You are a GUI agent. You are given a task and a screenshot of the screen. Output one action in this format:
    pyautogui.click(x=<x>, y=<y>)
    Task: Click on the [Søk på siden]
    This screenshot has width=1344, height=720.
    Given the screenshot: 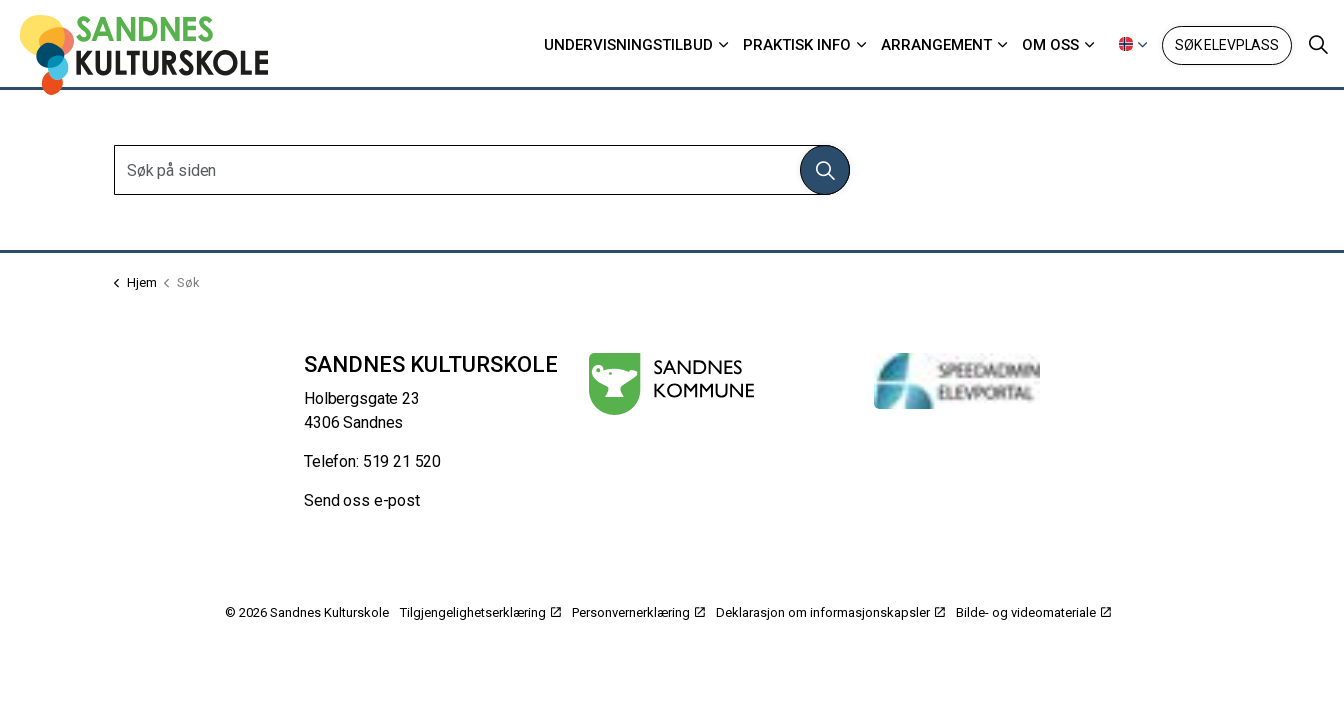 What is the action you would take?
    pyautogui.click(x=482, y=170)
    